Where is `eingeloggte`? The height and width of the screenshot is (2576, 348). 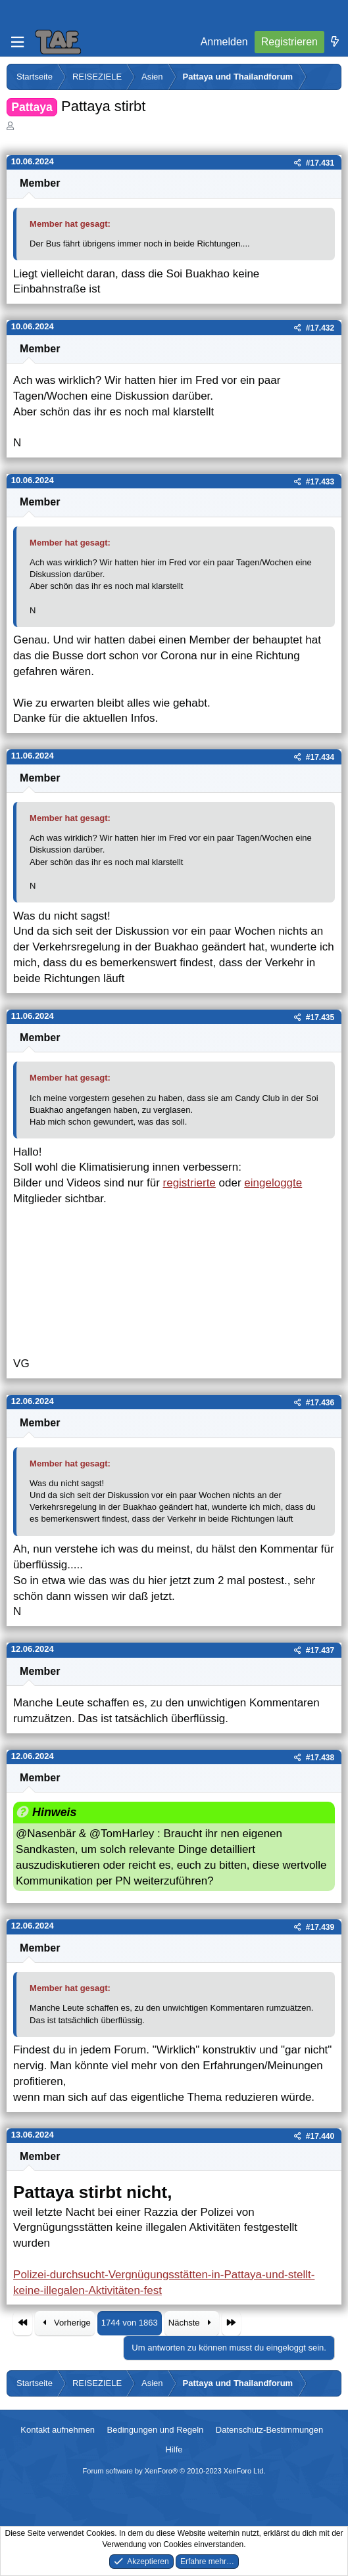 eingeloggte is located at coordinates (273, 1183).